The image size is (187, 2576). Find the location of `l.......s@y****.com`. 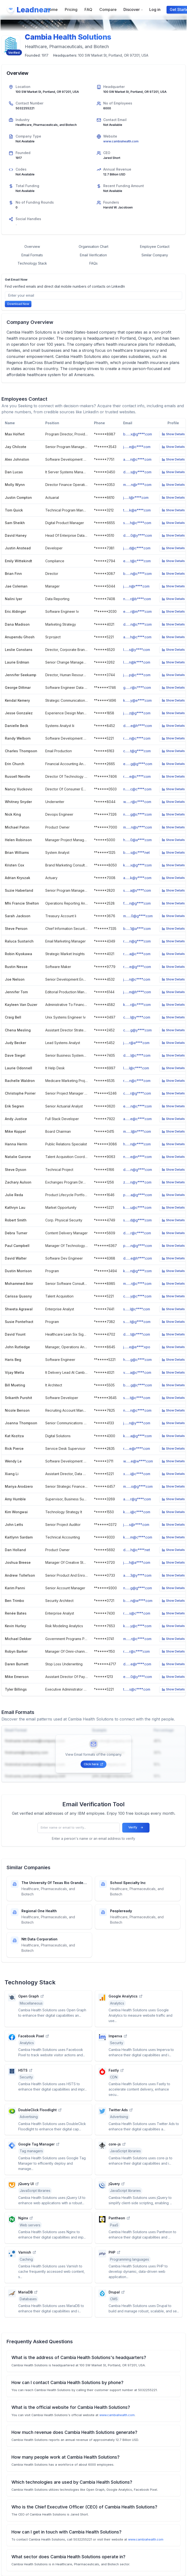

l.......s@y****.com is located at coordinates (136, 650).